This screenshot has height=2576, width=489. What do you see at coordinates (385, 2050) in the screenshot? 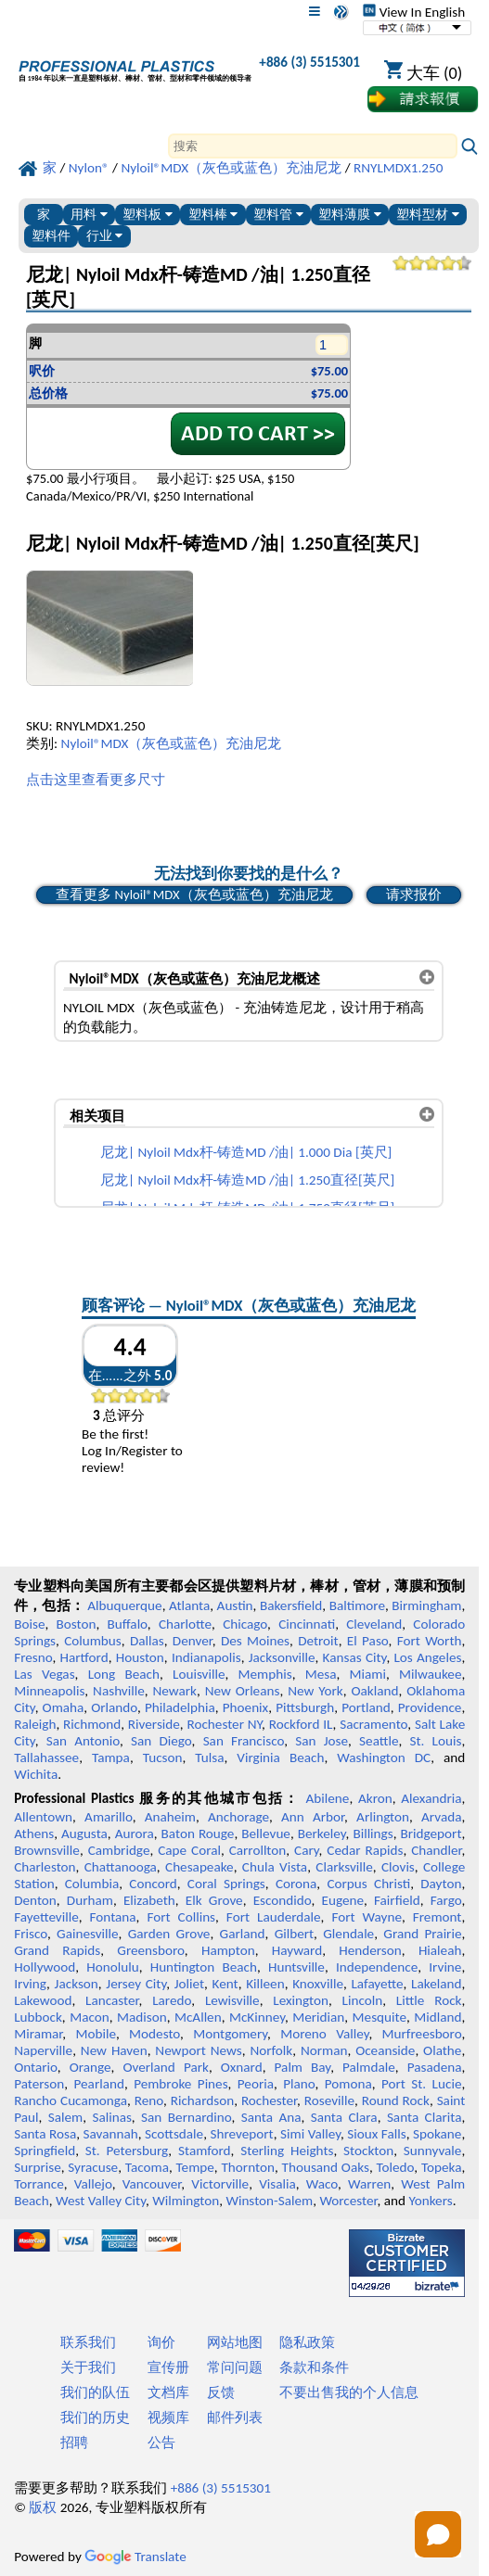
I see `Oceanside` at bounding box center [385, 2050].